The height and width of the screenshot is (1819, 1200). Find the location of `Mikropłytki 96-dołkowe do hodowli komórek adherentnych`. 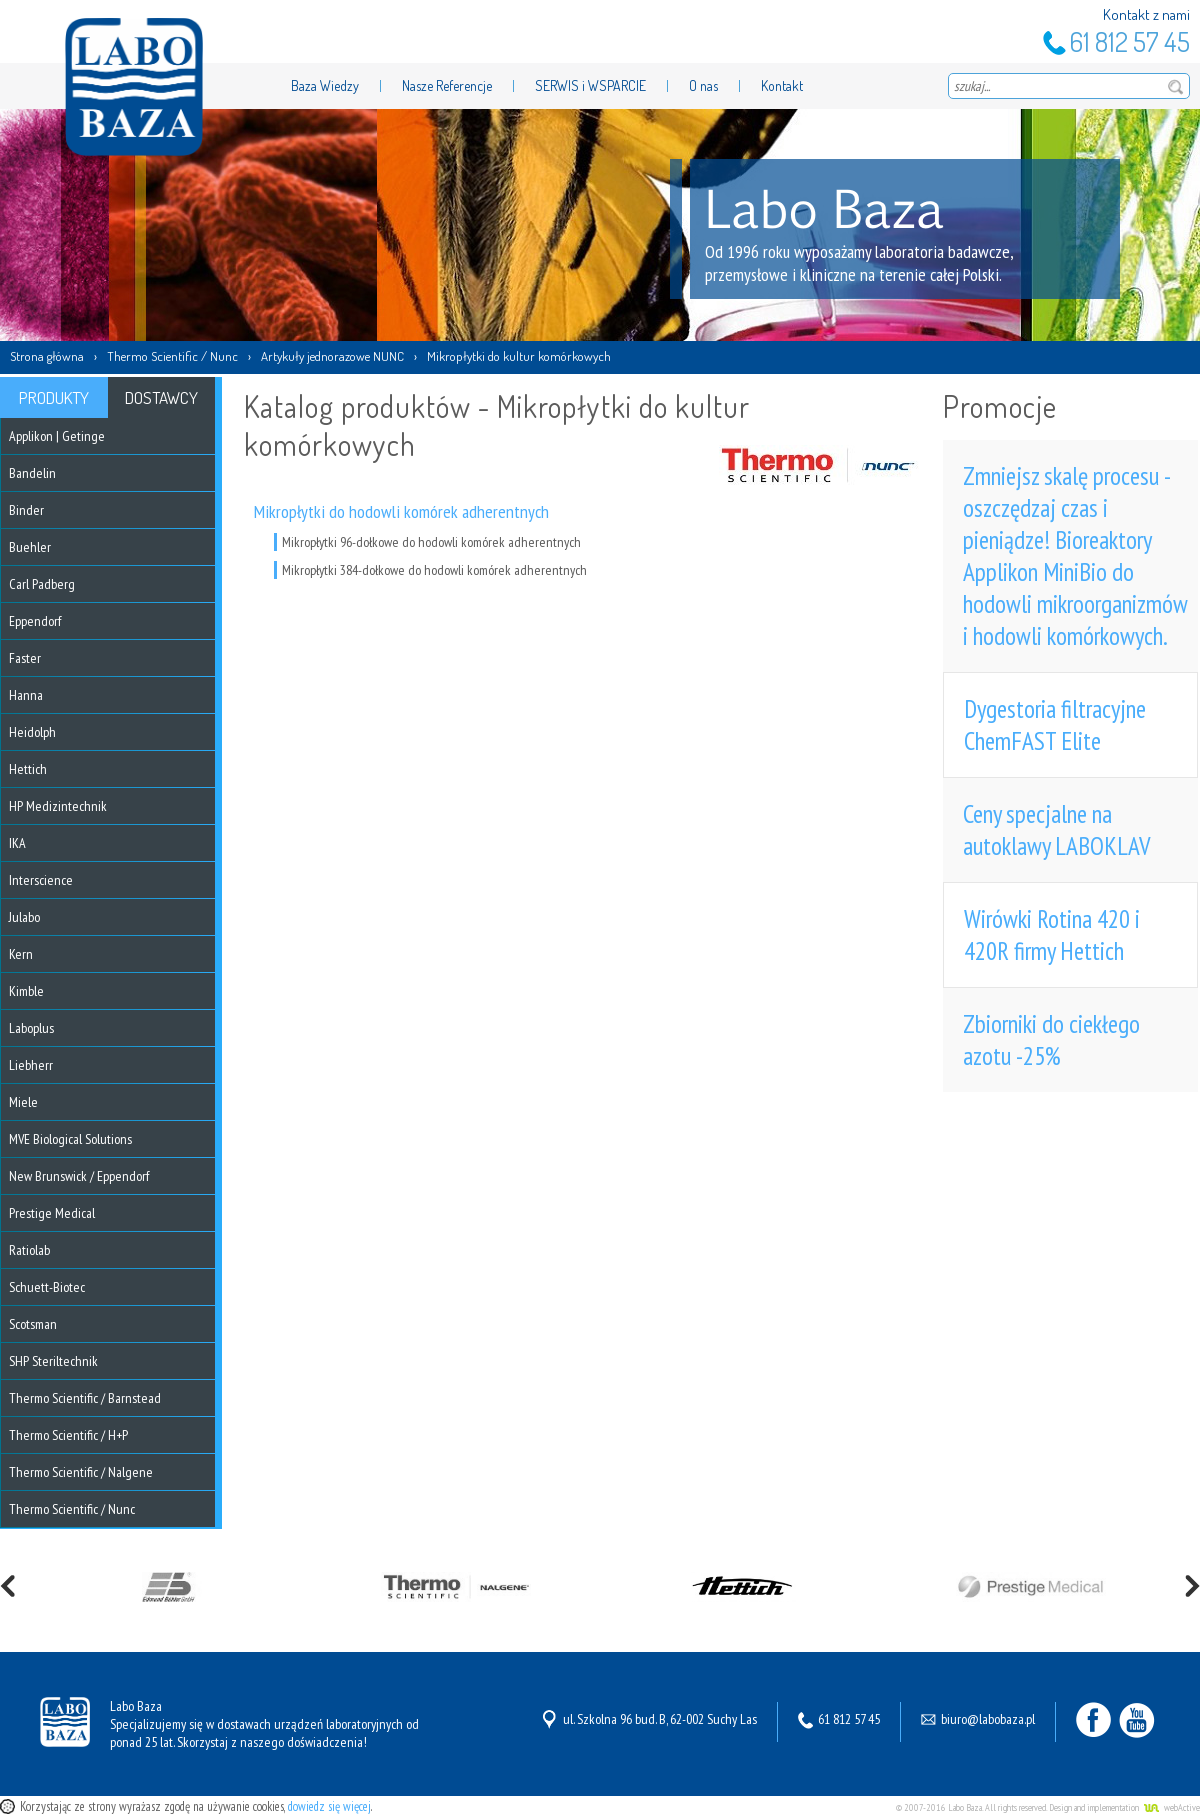

Mikropłytki 96-dołkowe do hodowli komórek adherentnych is located at coordinates (431, 542).